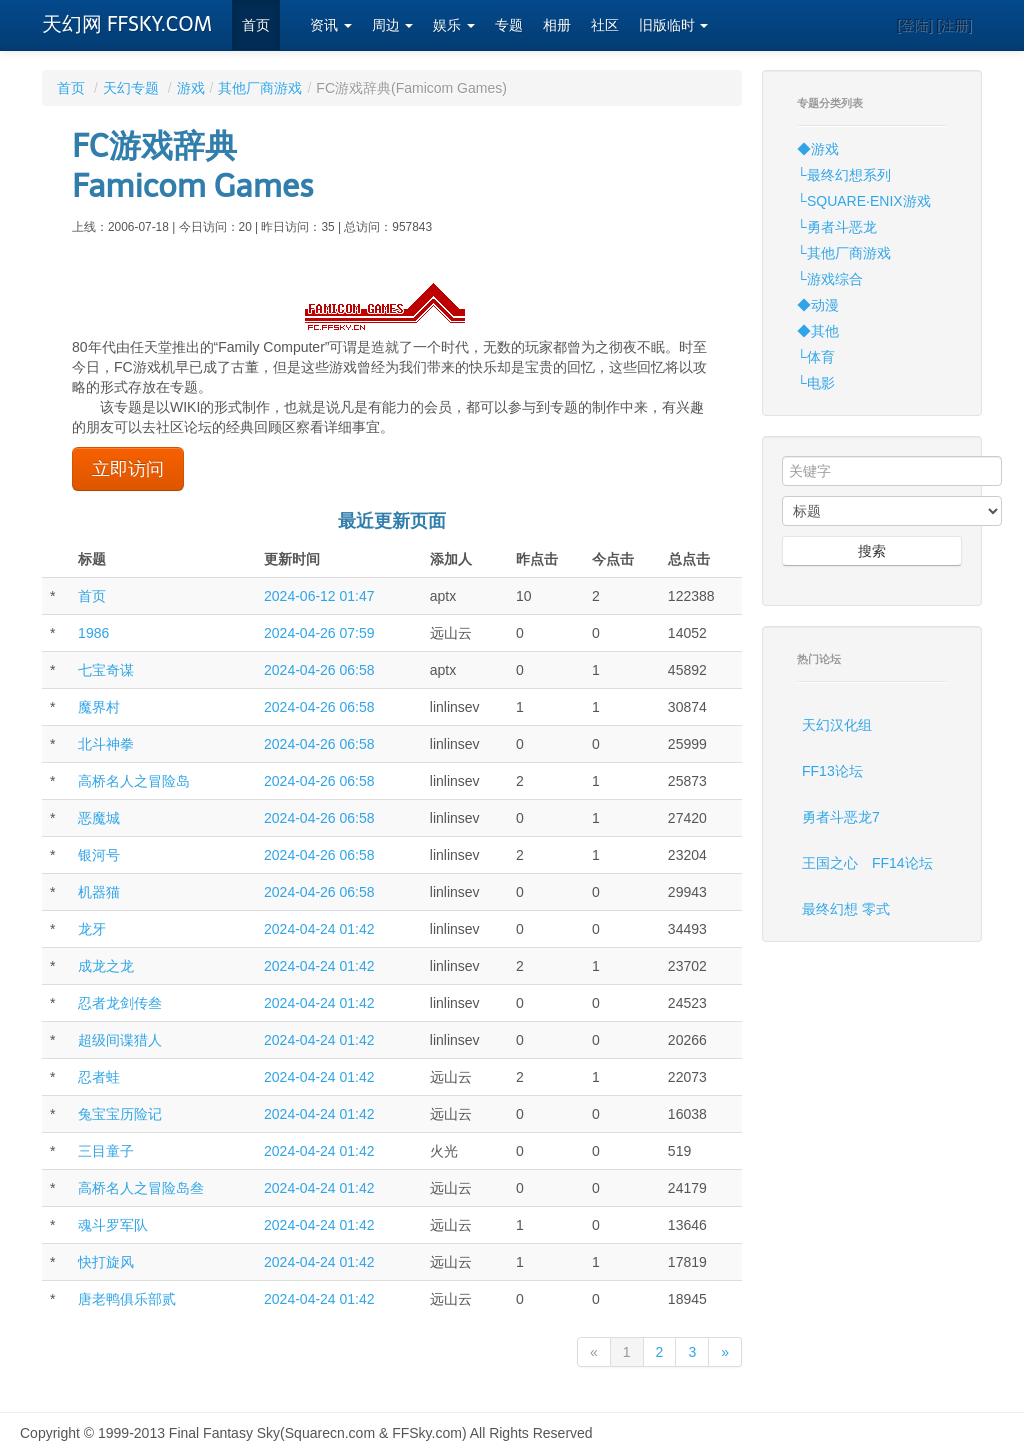  I want to click on 成龙之龙, so click(106, 966).